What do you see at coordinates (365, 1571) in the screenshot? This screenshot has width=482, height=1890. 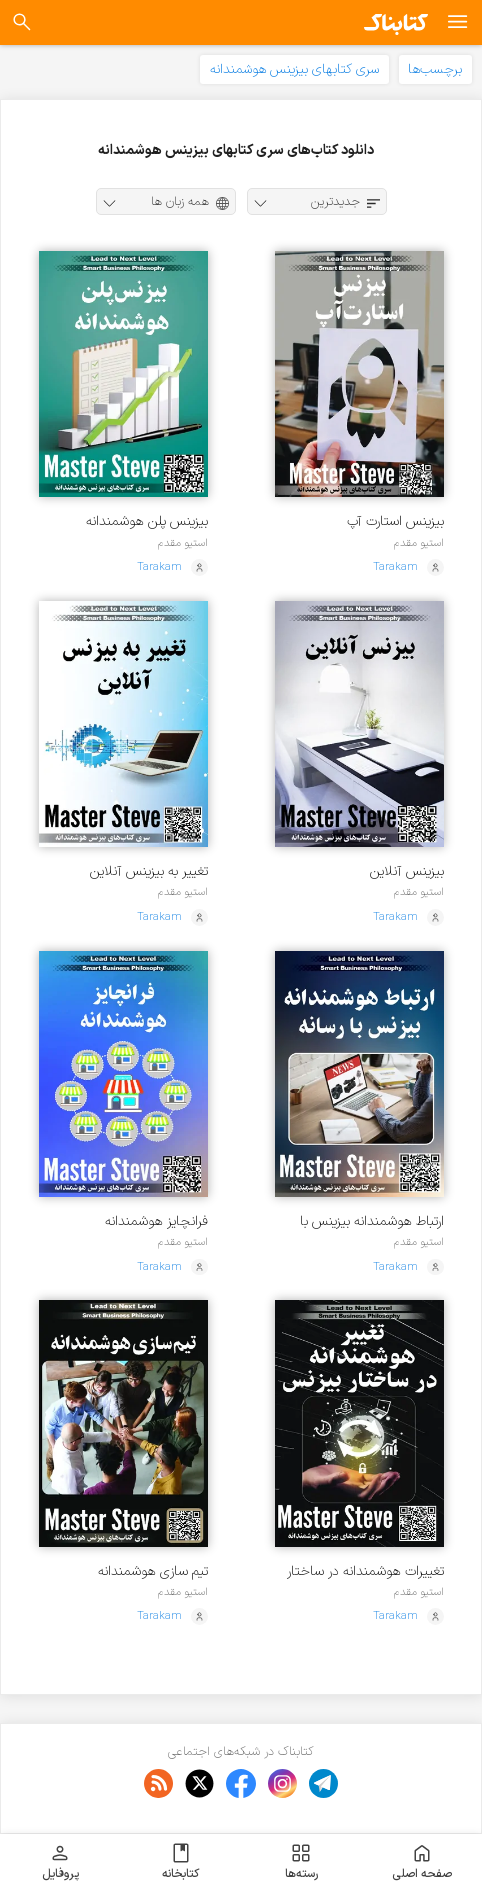 I see `تغییرات هوشمندانه در ساختار بیزینس` at bounding box center [365, 1571].